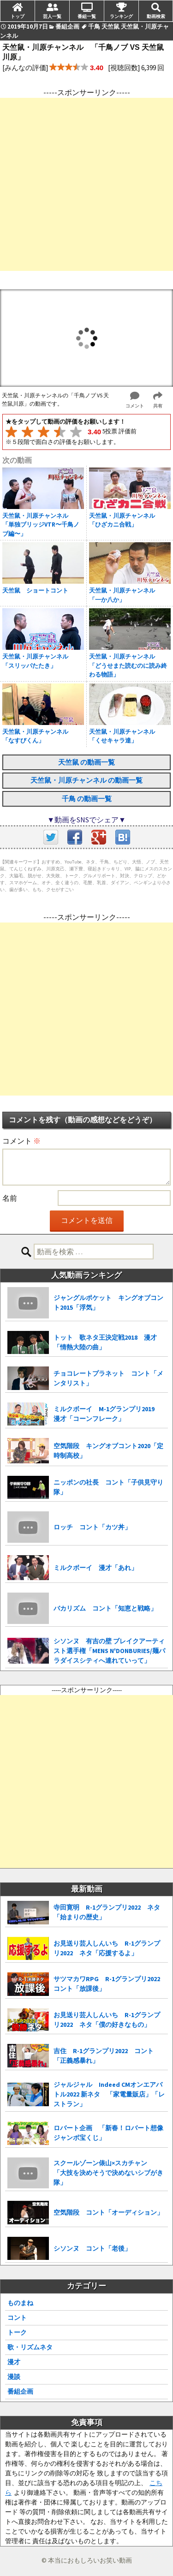  I want to click on 漫才, so click(13, 2362).